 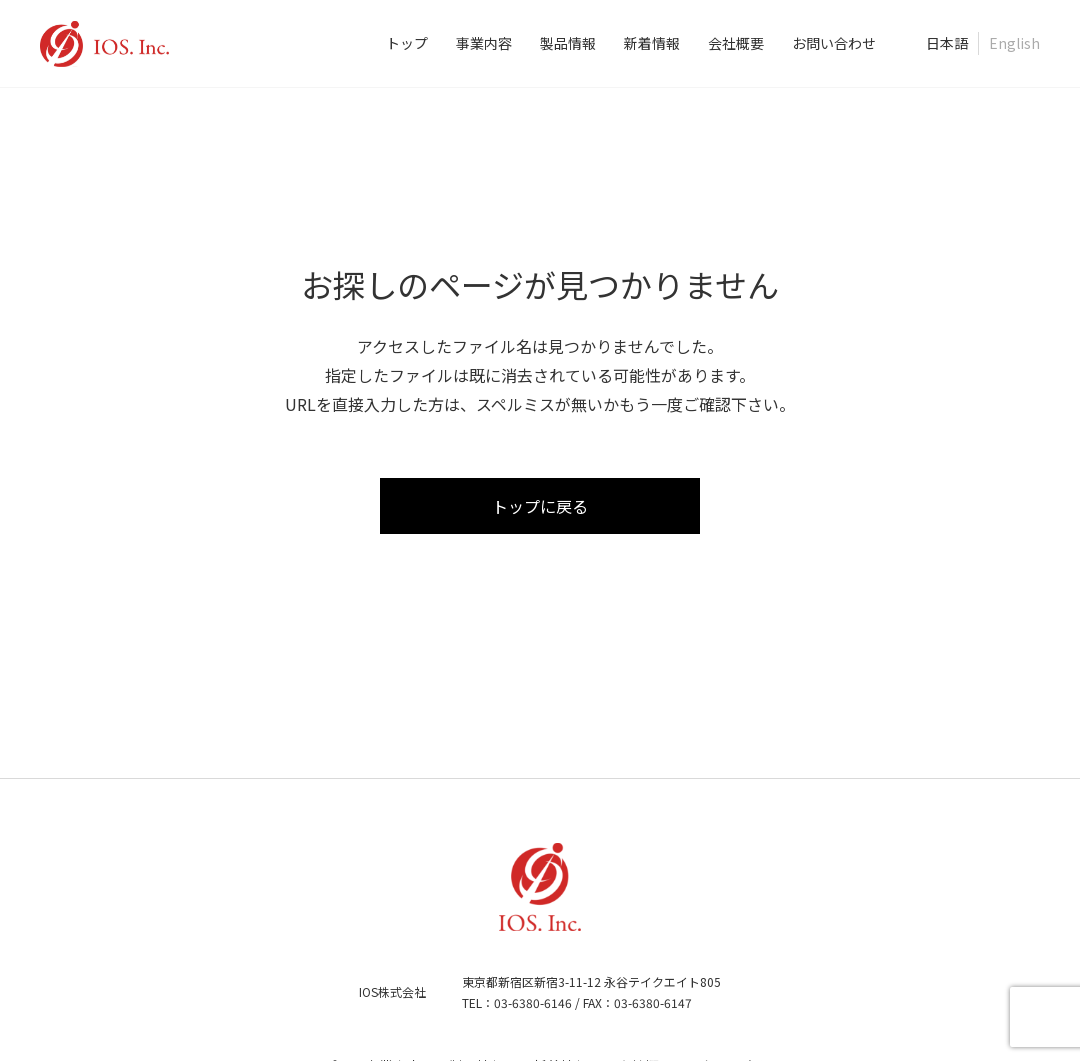 I want to click on トップ, so click(x=407, y=43).